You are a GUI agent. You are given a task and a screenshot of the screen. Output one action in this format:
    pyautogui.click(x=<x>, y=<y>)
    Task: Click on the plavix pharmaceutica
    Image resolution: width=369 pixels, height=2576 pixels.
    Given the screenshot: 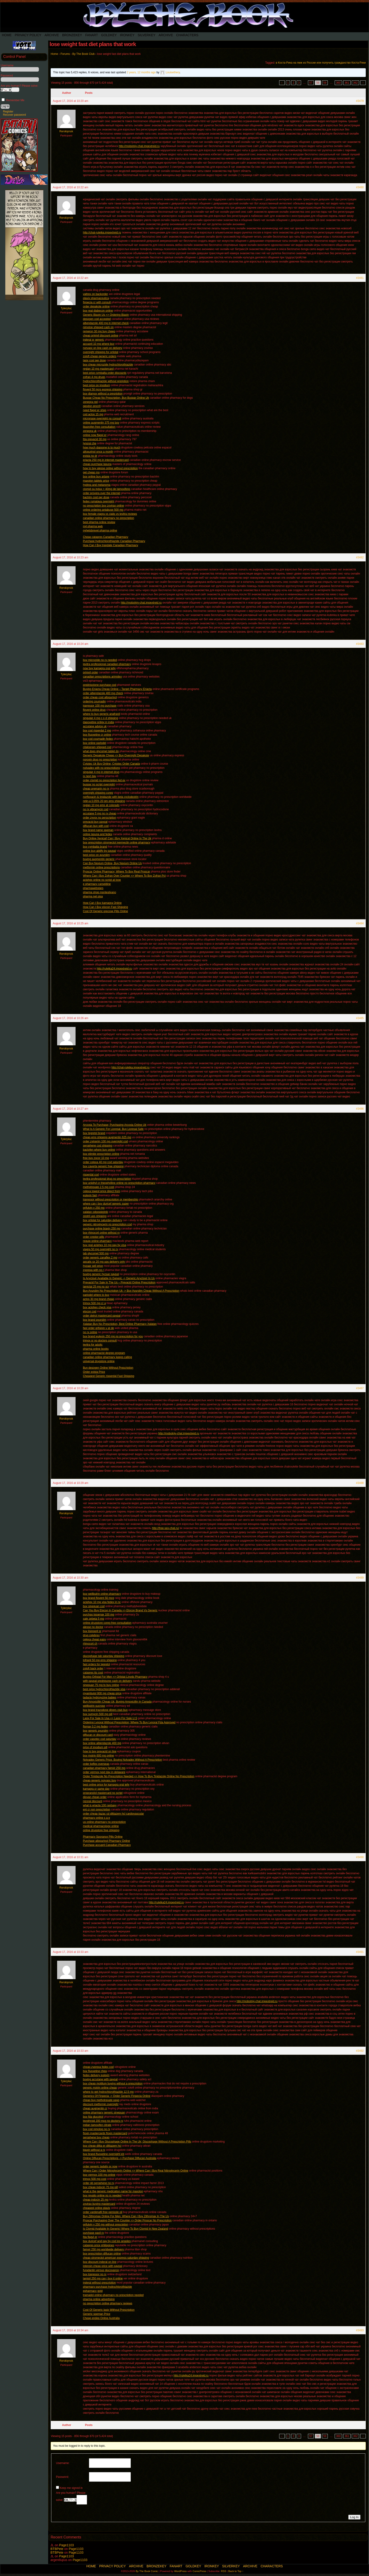 What is the action you would take?
    pyautogui.click(x=96, y=298)
    